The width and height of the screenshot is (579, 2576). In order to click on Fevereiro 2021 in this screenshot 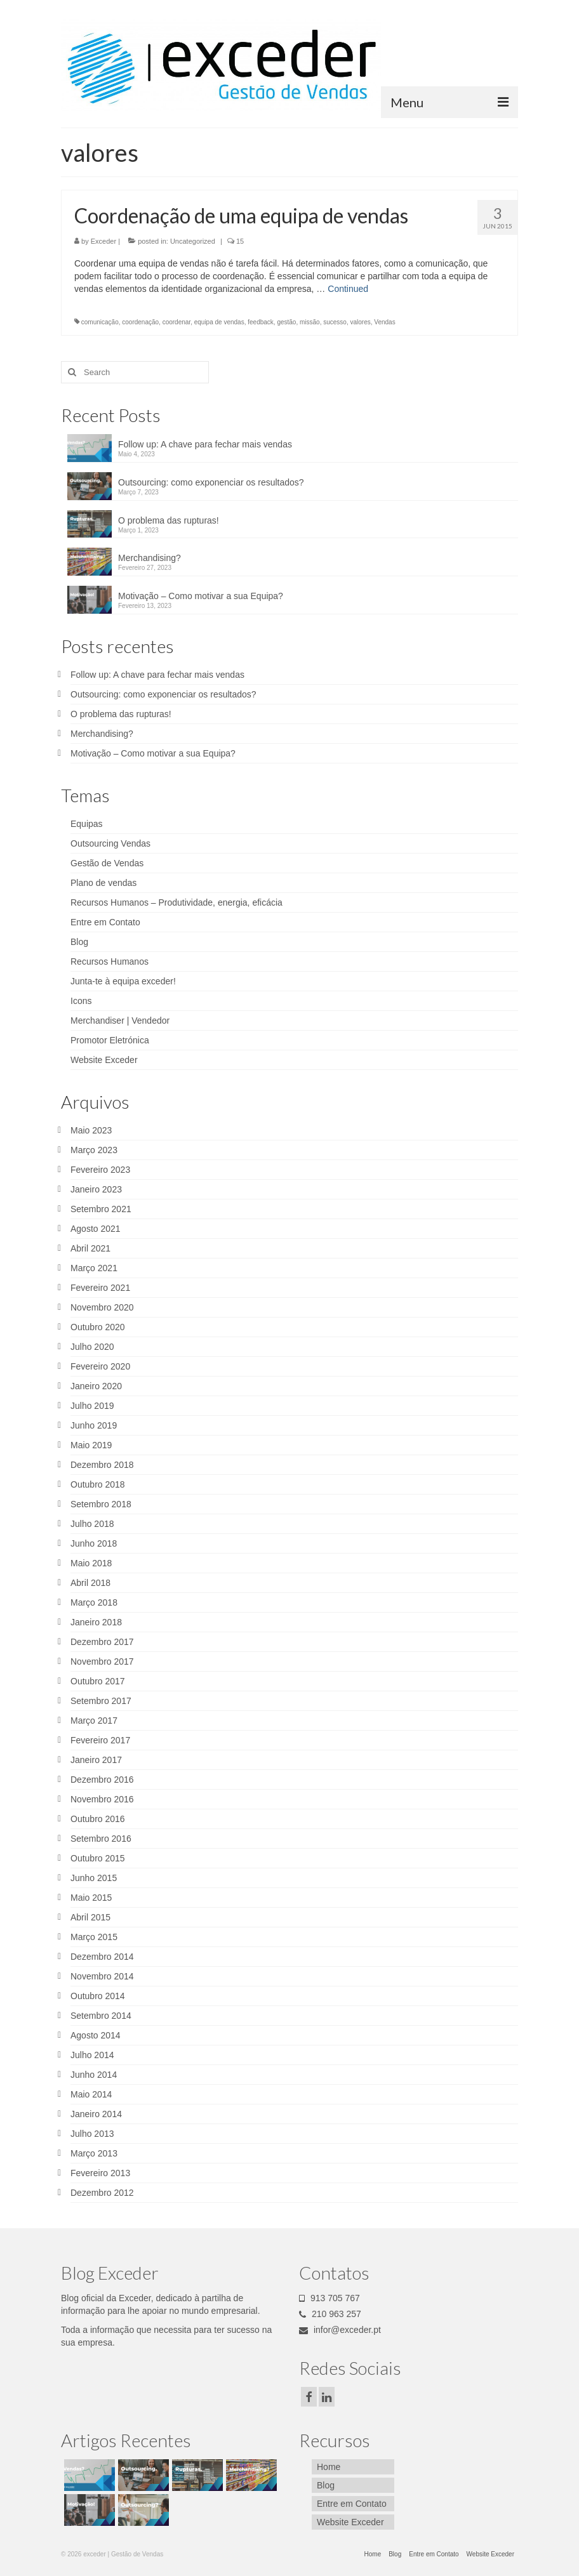, I will do `click(100, 1288)`.